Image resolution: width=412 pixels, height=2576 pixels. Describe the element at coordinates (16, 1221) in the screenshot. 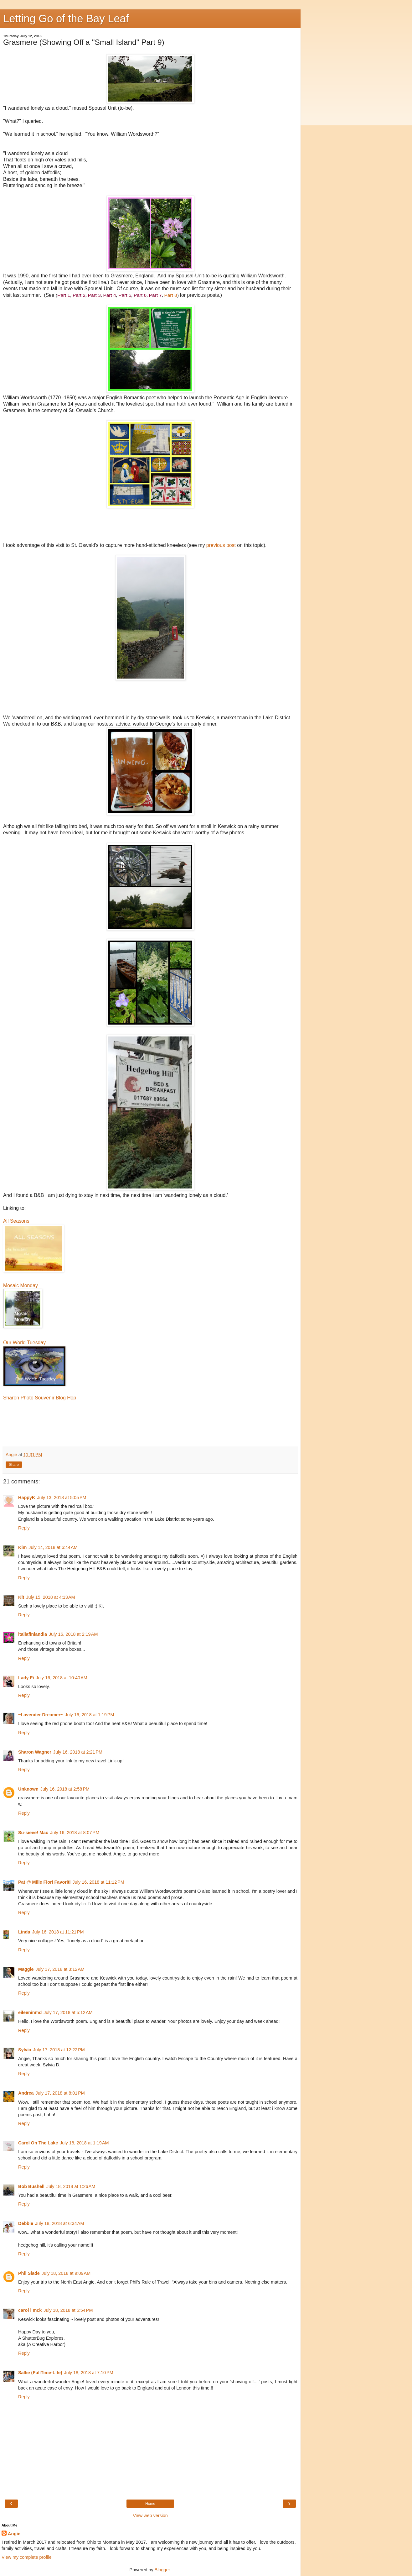

I see `All Seasons` at that location.